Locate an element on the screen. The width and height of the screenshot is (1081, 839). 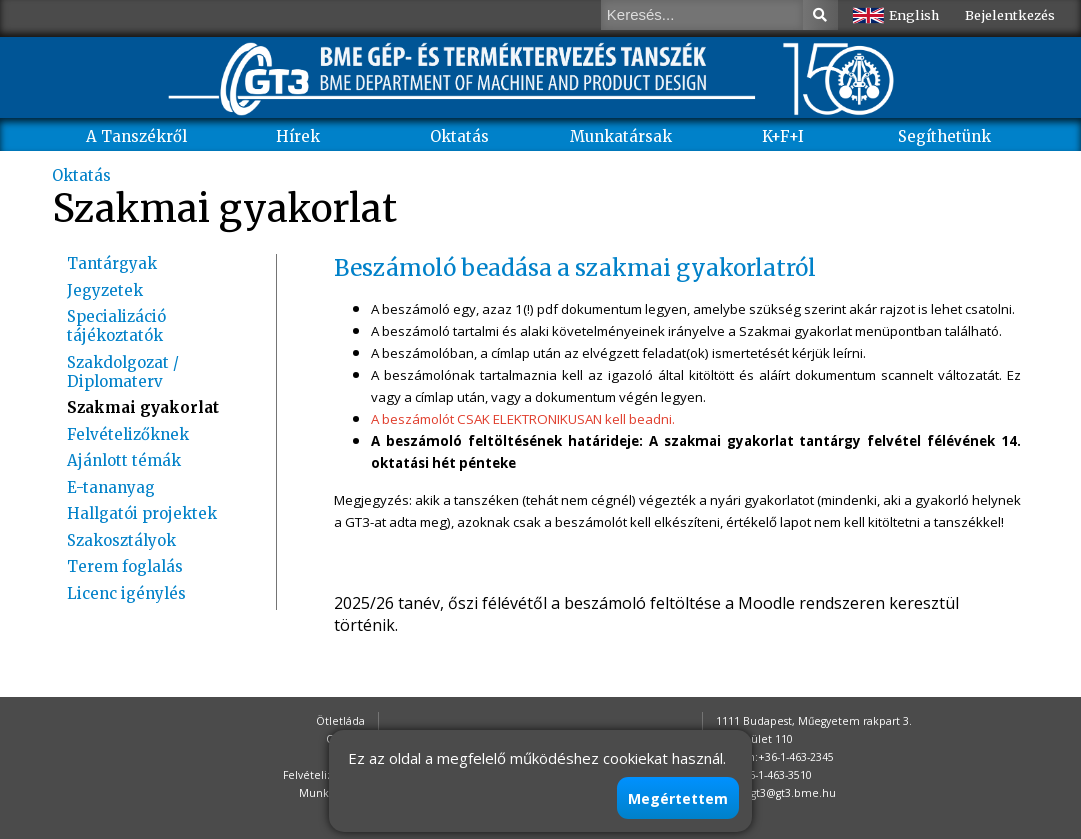
Szakosztályok is located at coordinates (121, 540).